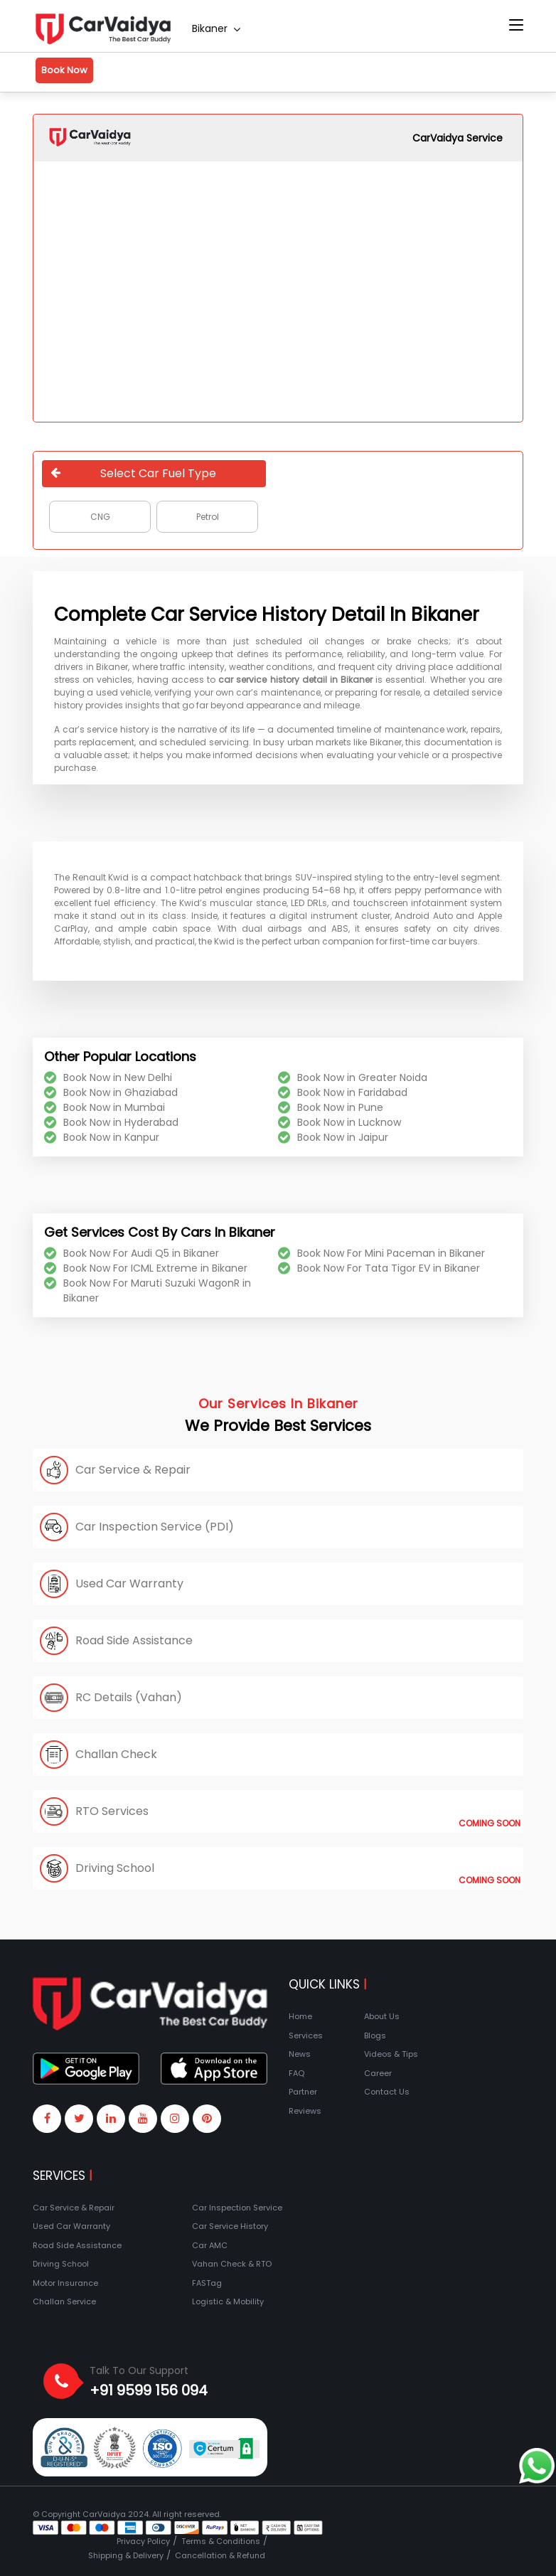 The height and width of the screenshot is (2576, 556). What do you see at coordinates (300, 2054) in the screenshot?
I see `News` at bounding box center [300, 2054].